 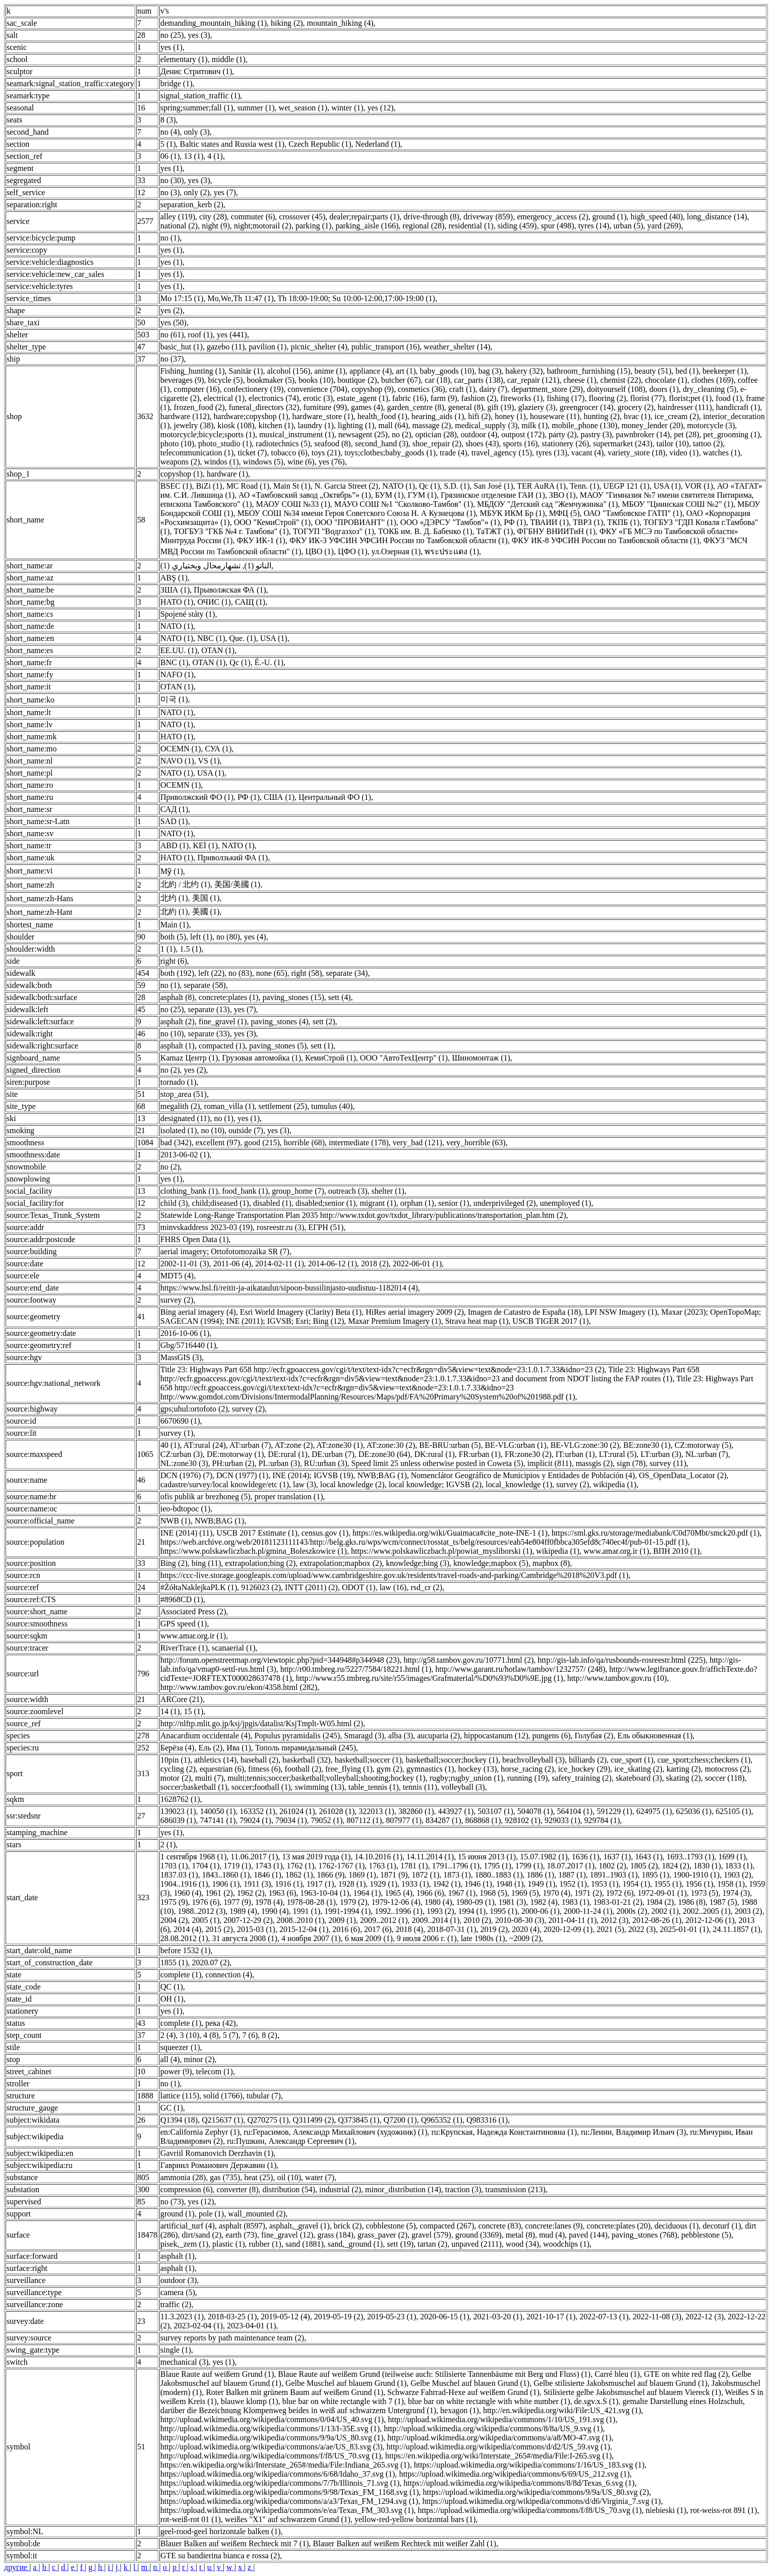 What do you see at coordinates (176, 2071) in the screenshot?
I see `power (9)` at bounding box center [176, 2071].